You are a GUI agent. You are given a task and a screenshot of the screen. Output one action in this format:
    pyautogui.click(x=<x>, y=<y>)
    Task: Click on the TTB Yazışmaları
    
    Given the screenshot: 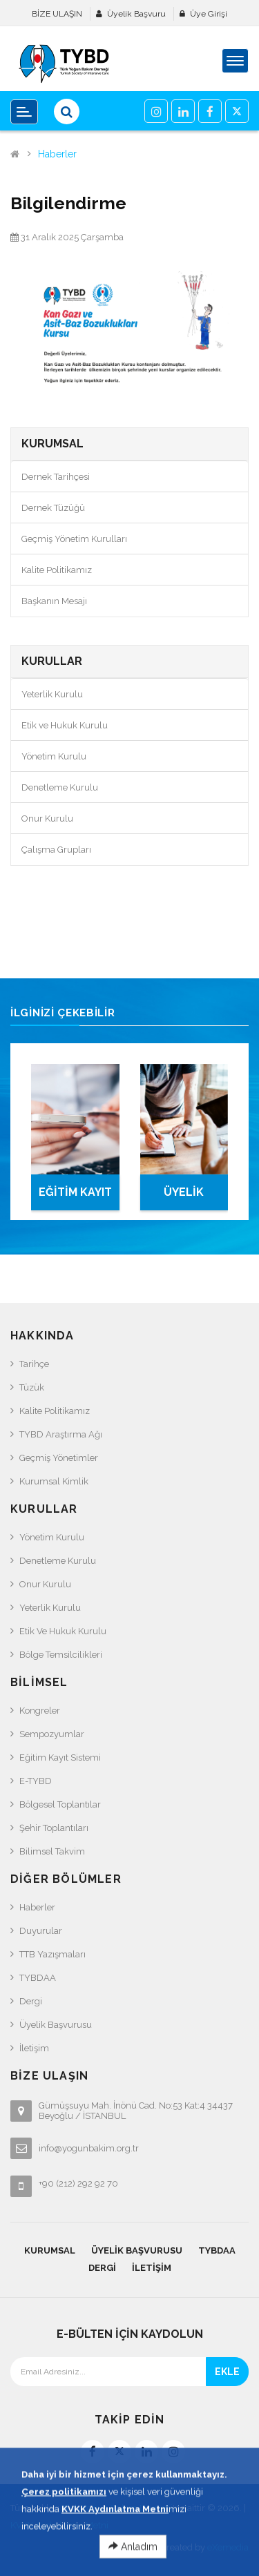 What is the action you would take?
    pyautogui.click(x=52, y=1954)
    